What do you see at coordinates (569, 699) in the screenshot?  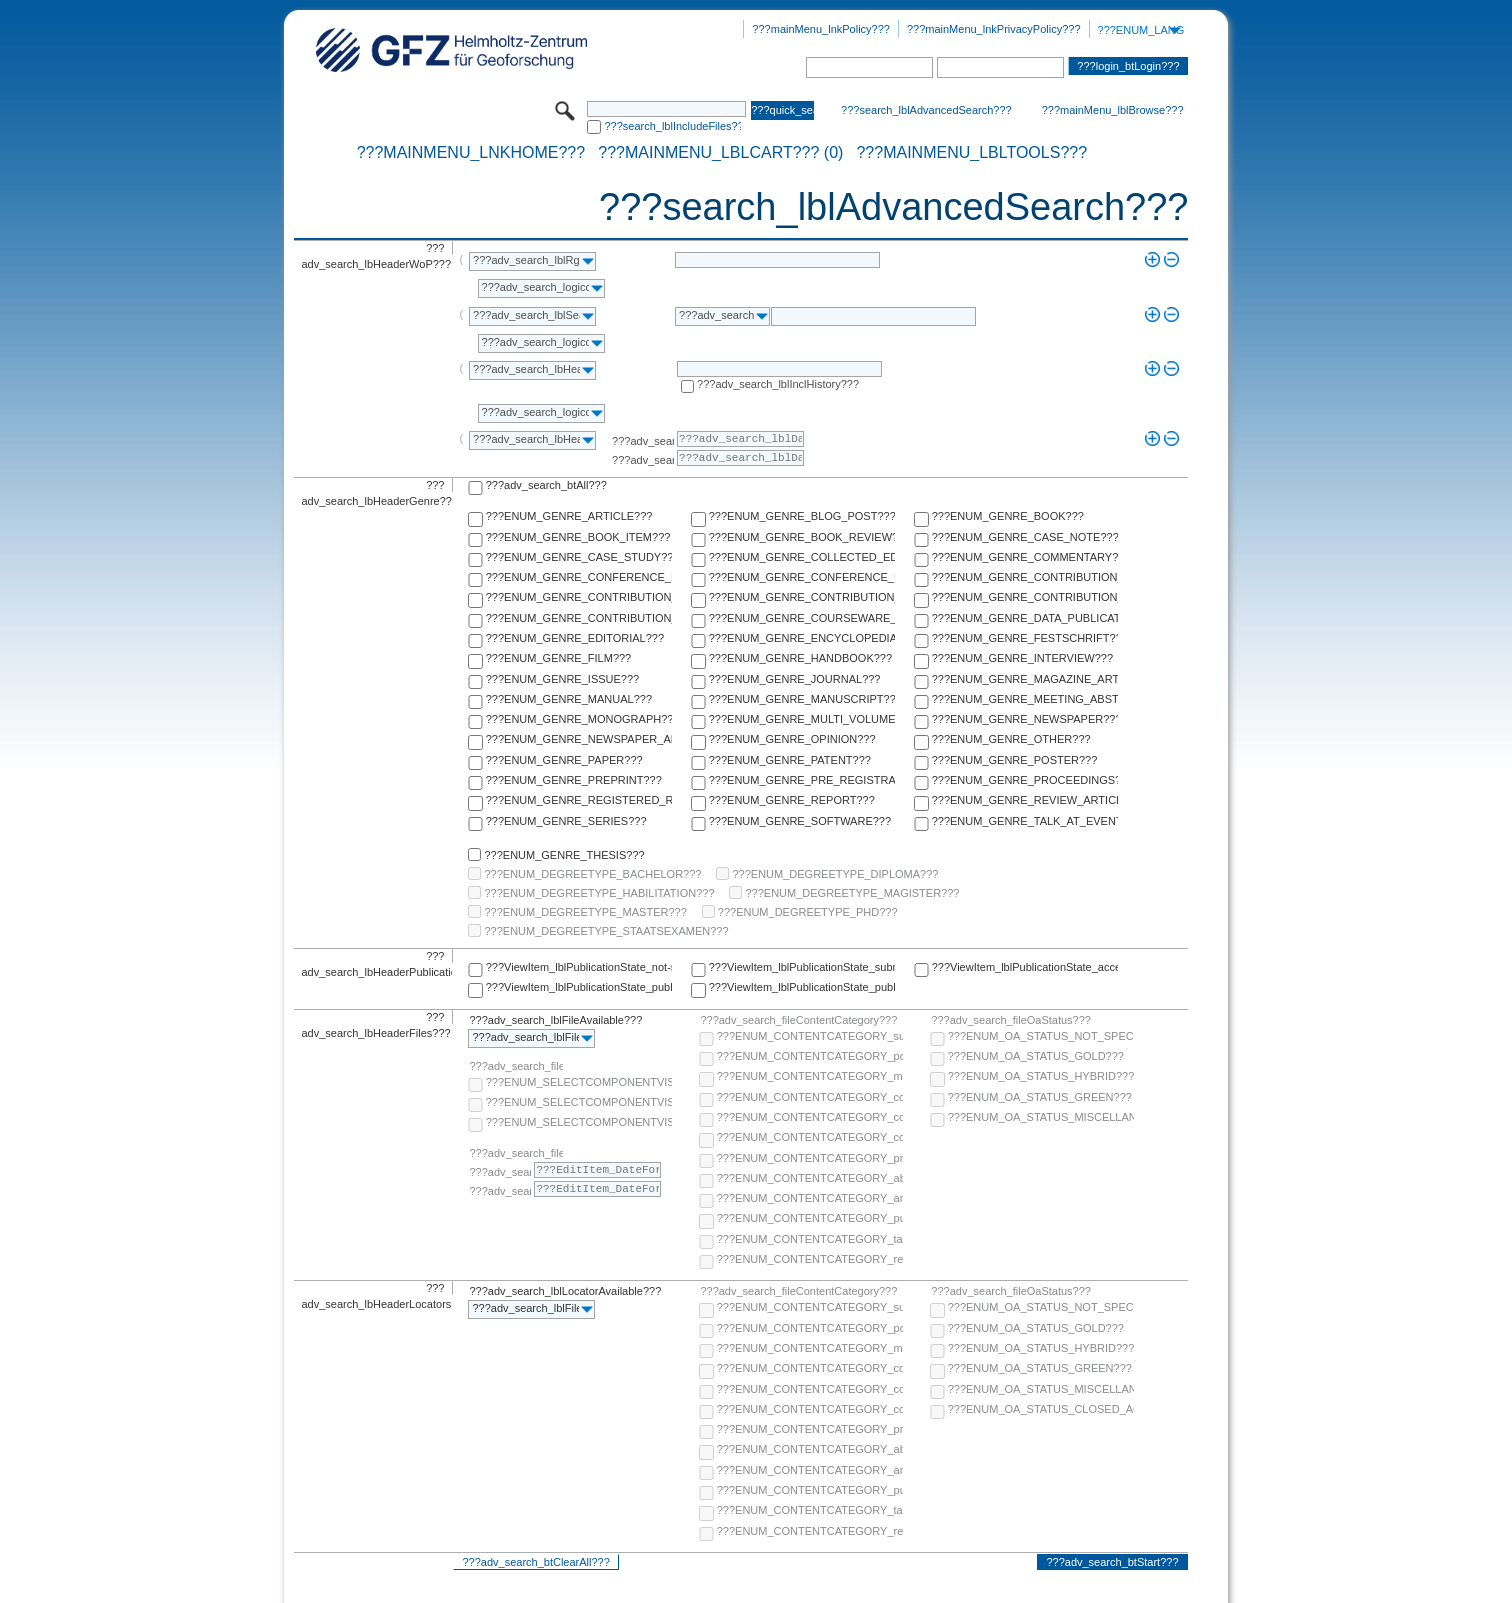 I see `???ENUM_GENRE_MANUAL???` at bounding box center [569, 699].